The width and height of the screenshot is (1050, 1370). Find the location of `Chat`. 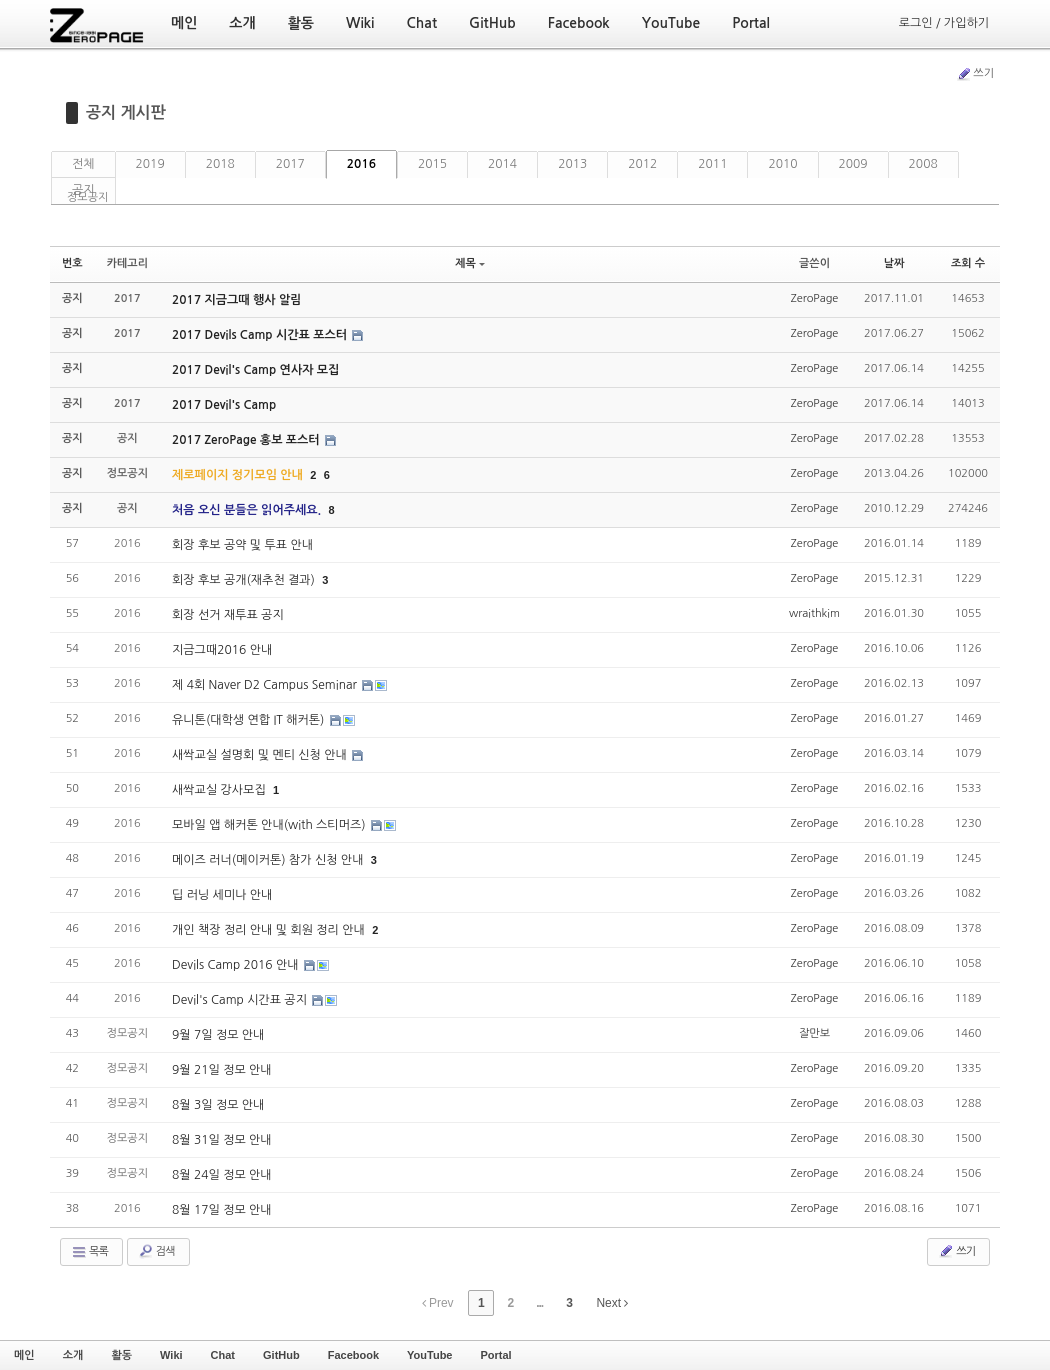

Chat is located at coordinates (223, 1355).